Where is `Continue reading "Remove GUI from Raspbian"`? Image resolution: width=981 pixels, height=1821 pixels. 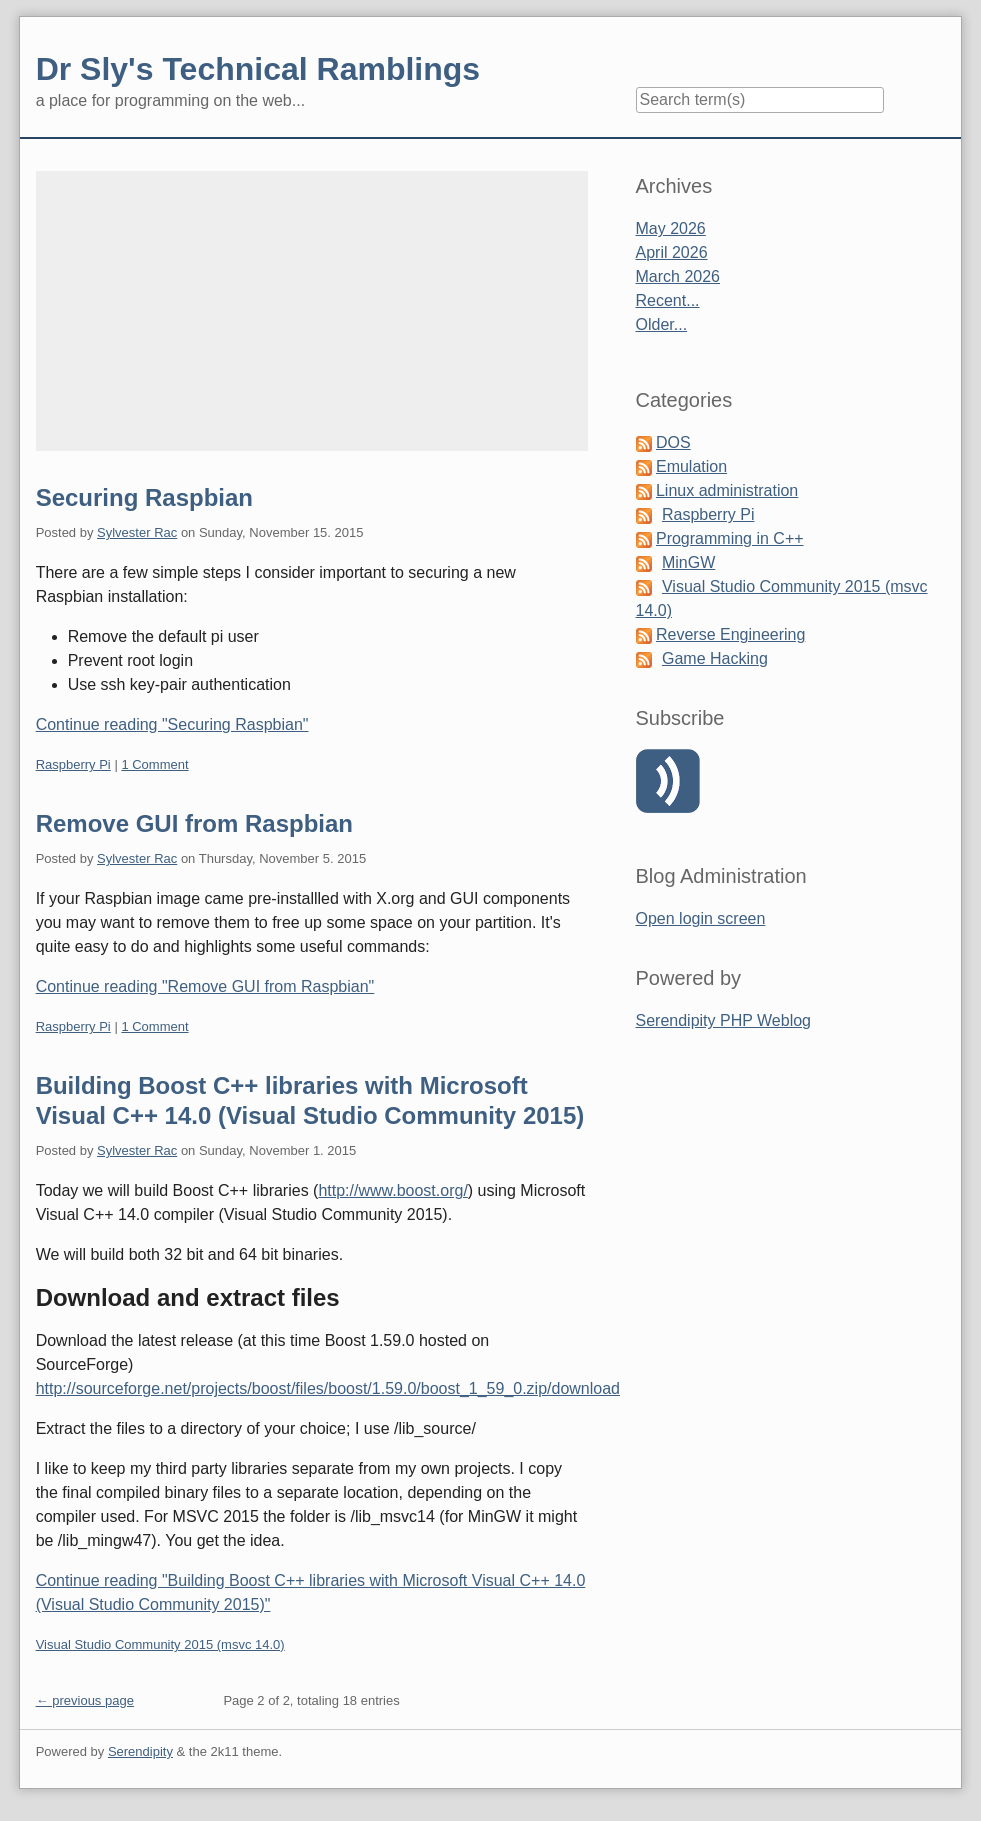 Continue reading "Remove GUI from Raspbian" is located at coordinates (205, 986).